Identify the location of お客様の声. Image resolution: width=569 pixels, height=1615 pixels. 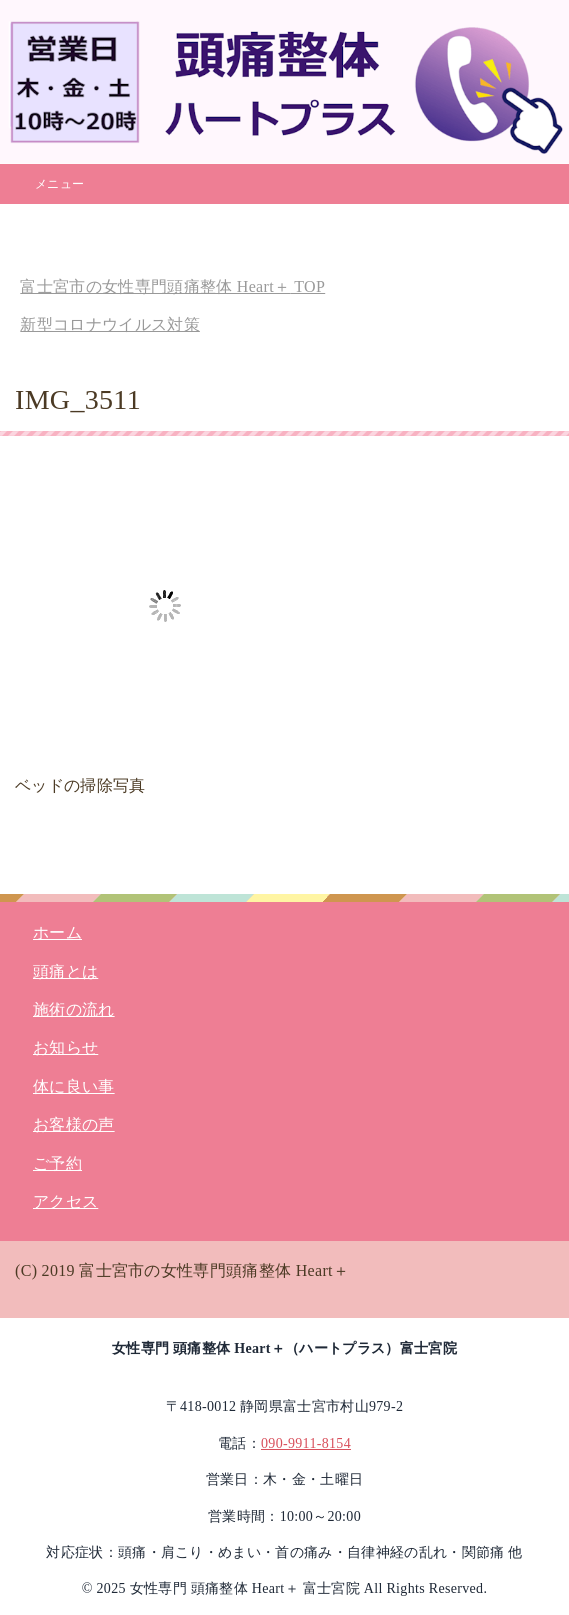
(74, 1124).